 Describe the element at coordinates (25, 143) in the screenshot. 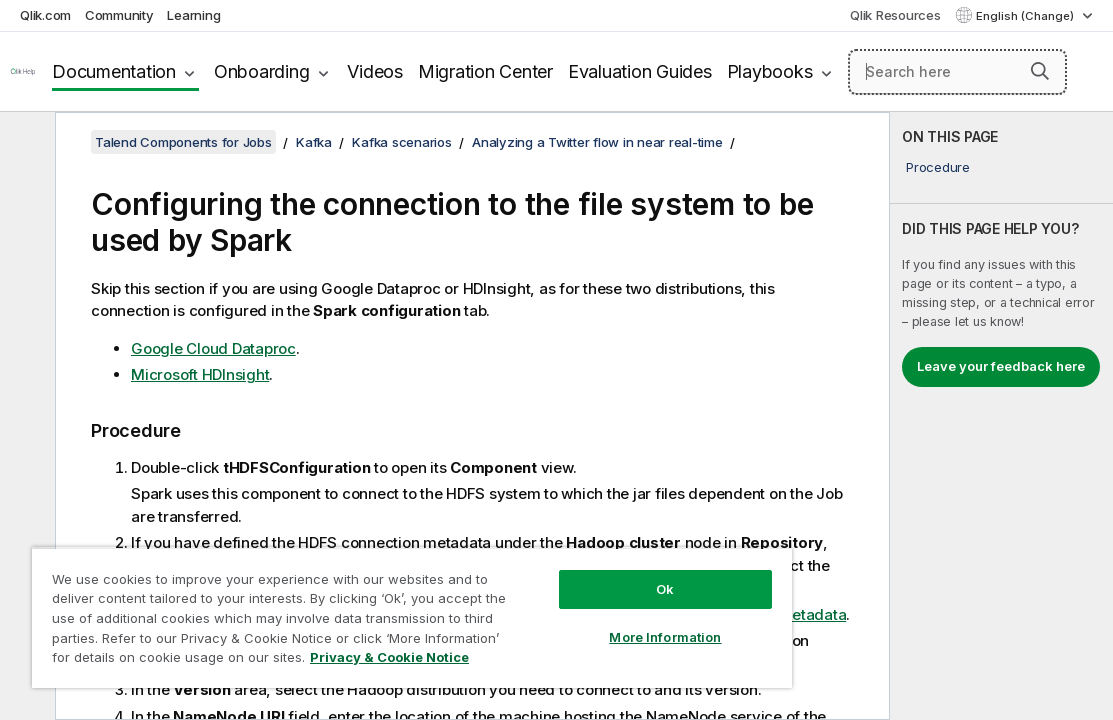

I see `[Hide table of contents]` at that location.